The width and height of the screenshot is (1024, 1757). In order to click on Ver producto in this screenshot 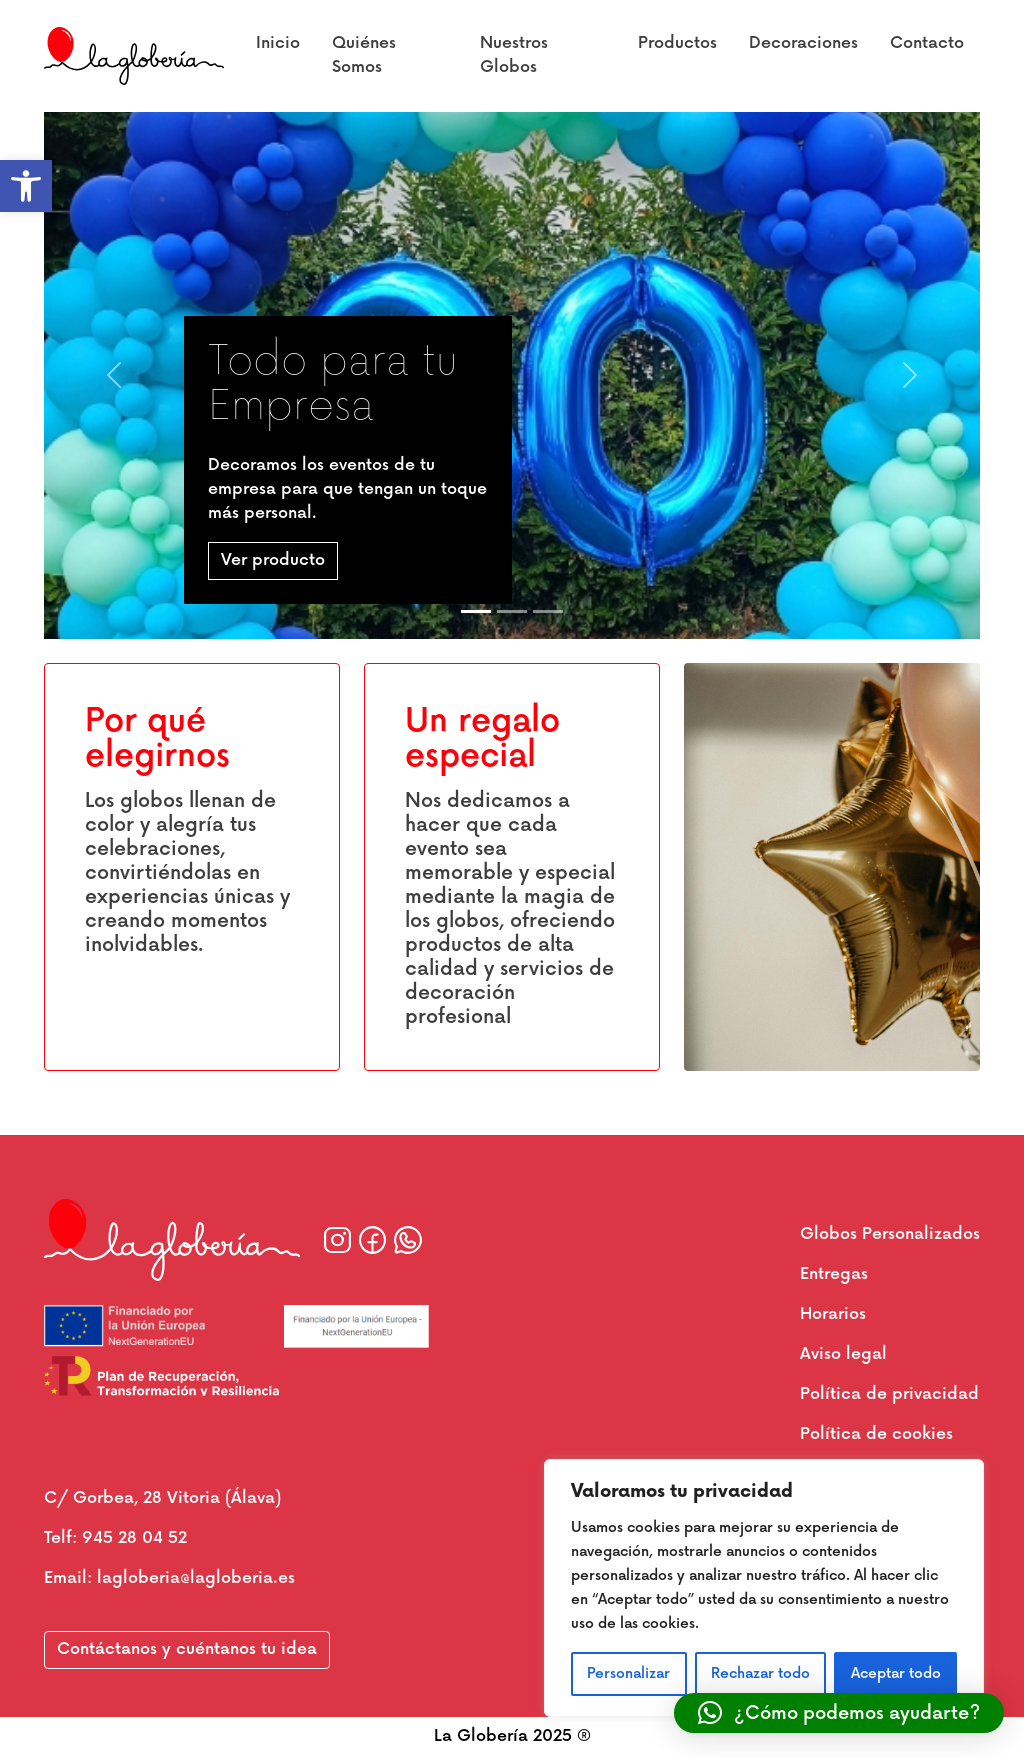, I will do `click(273, 560)`.